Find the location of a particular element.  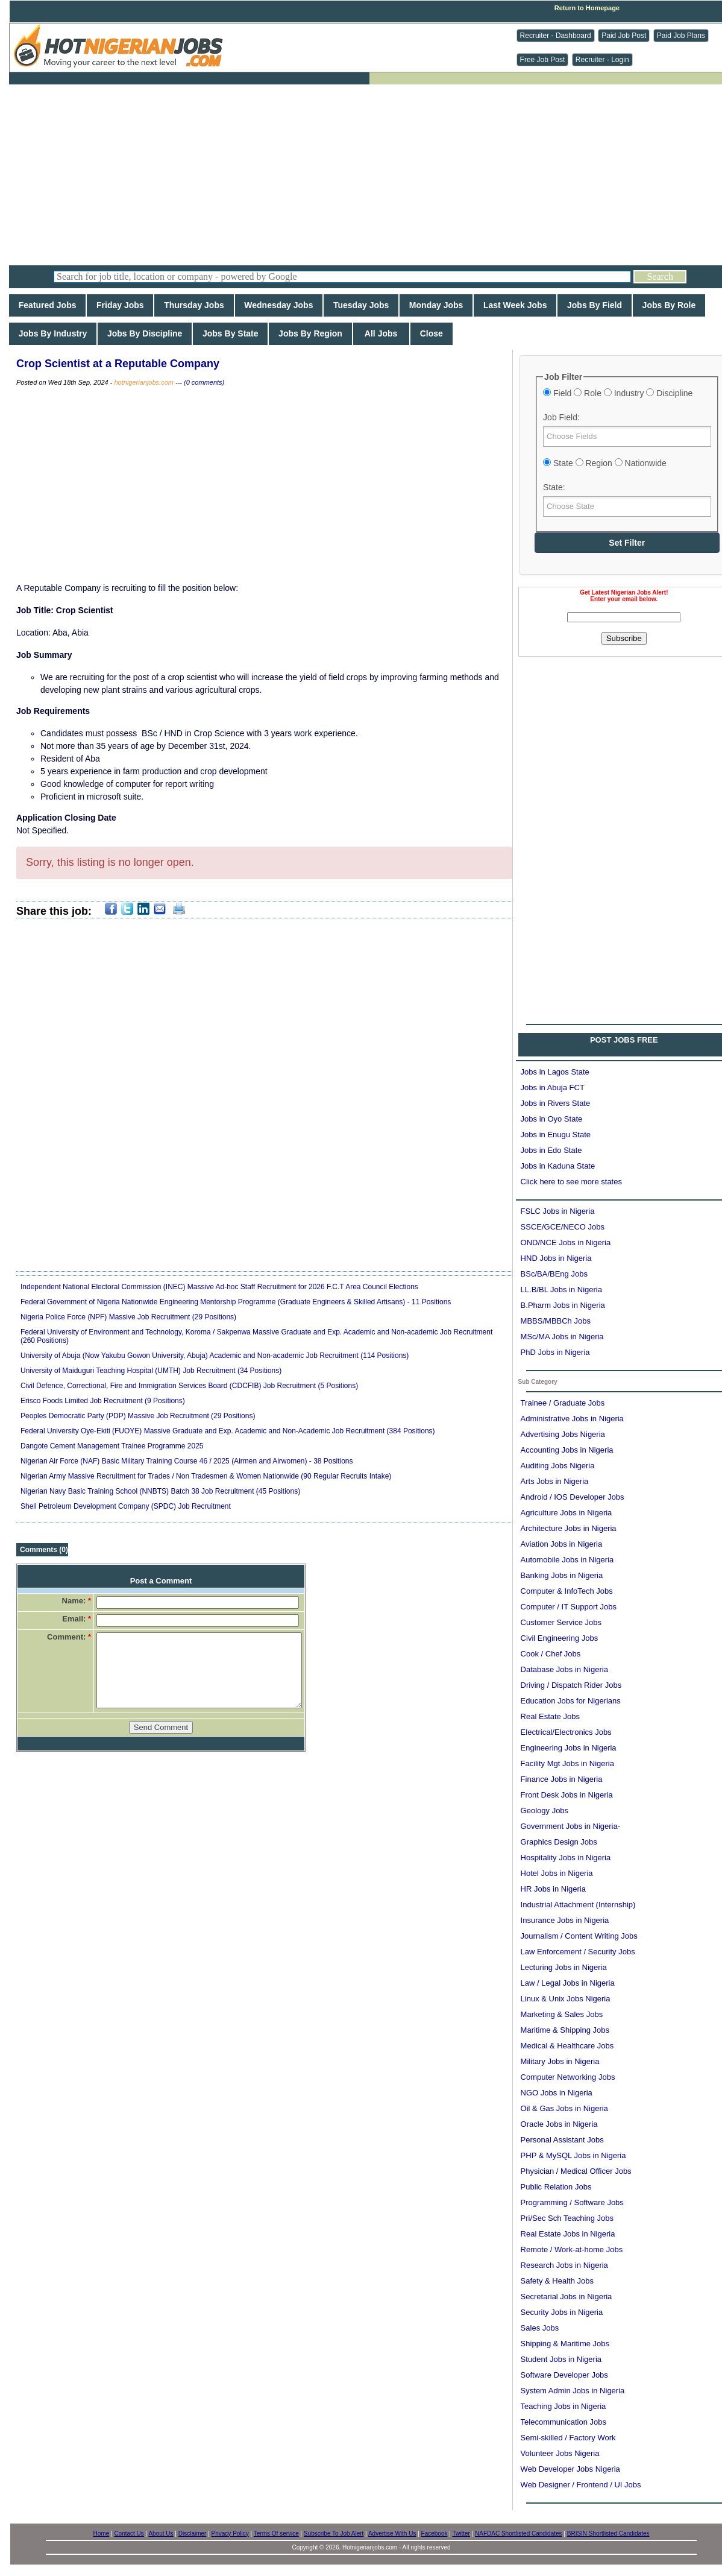

Jobs By Region is located at coordinates (310, 333).